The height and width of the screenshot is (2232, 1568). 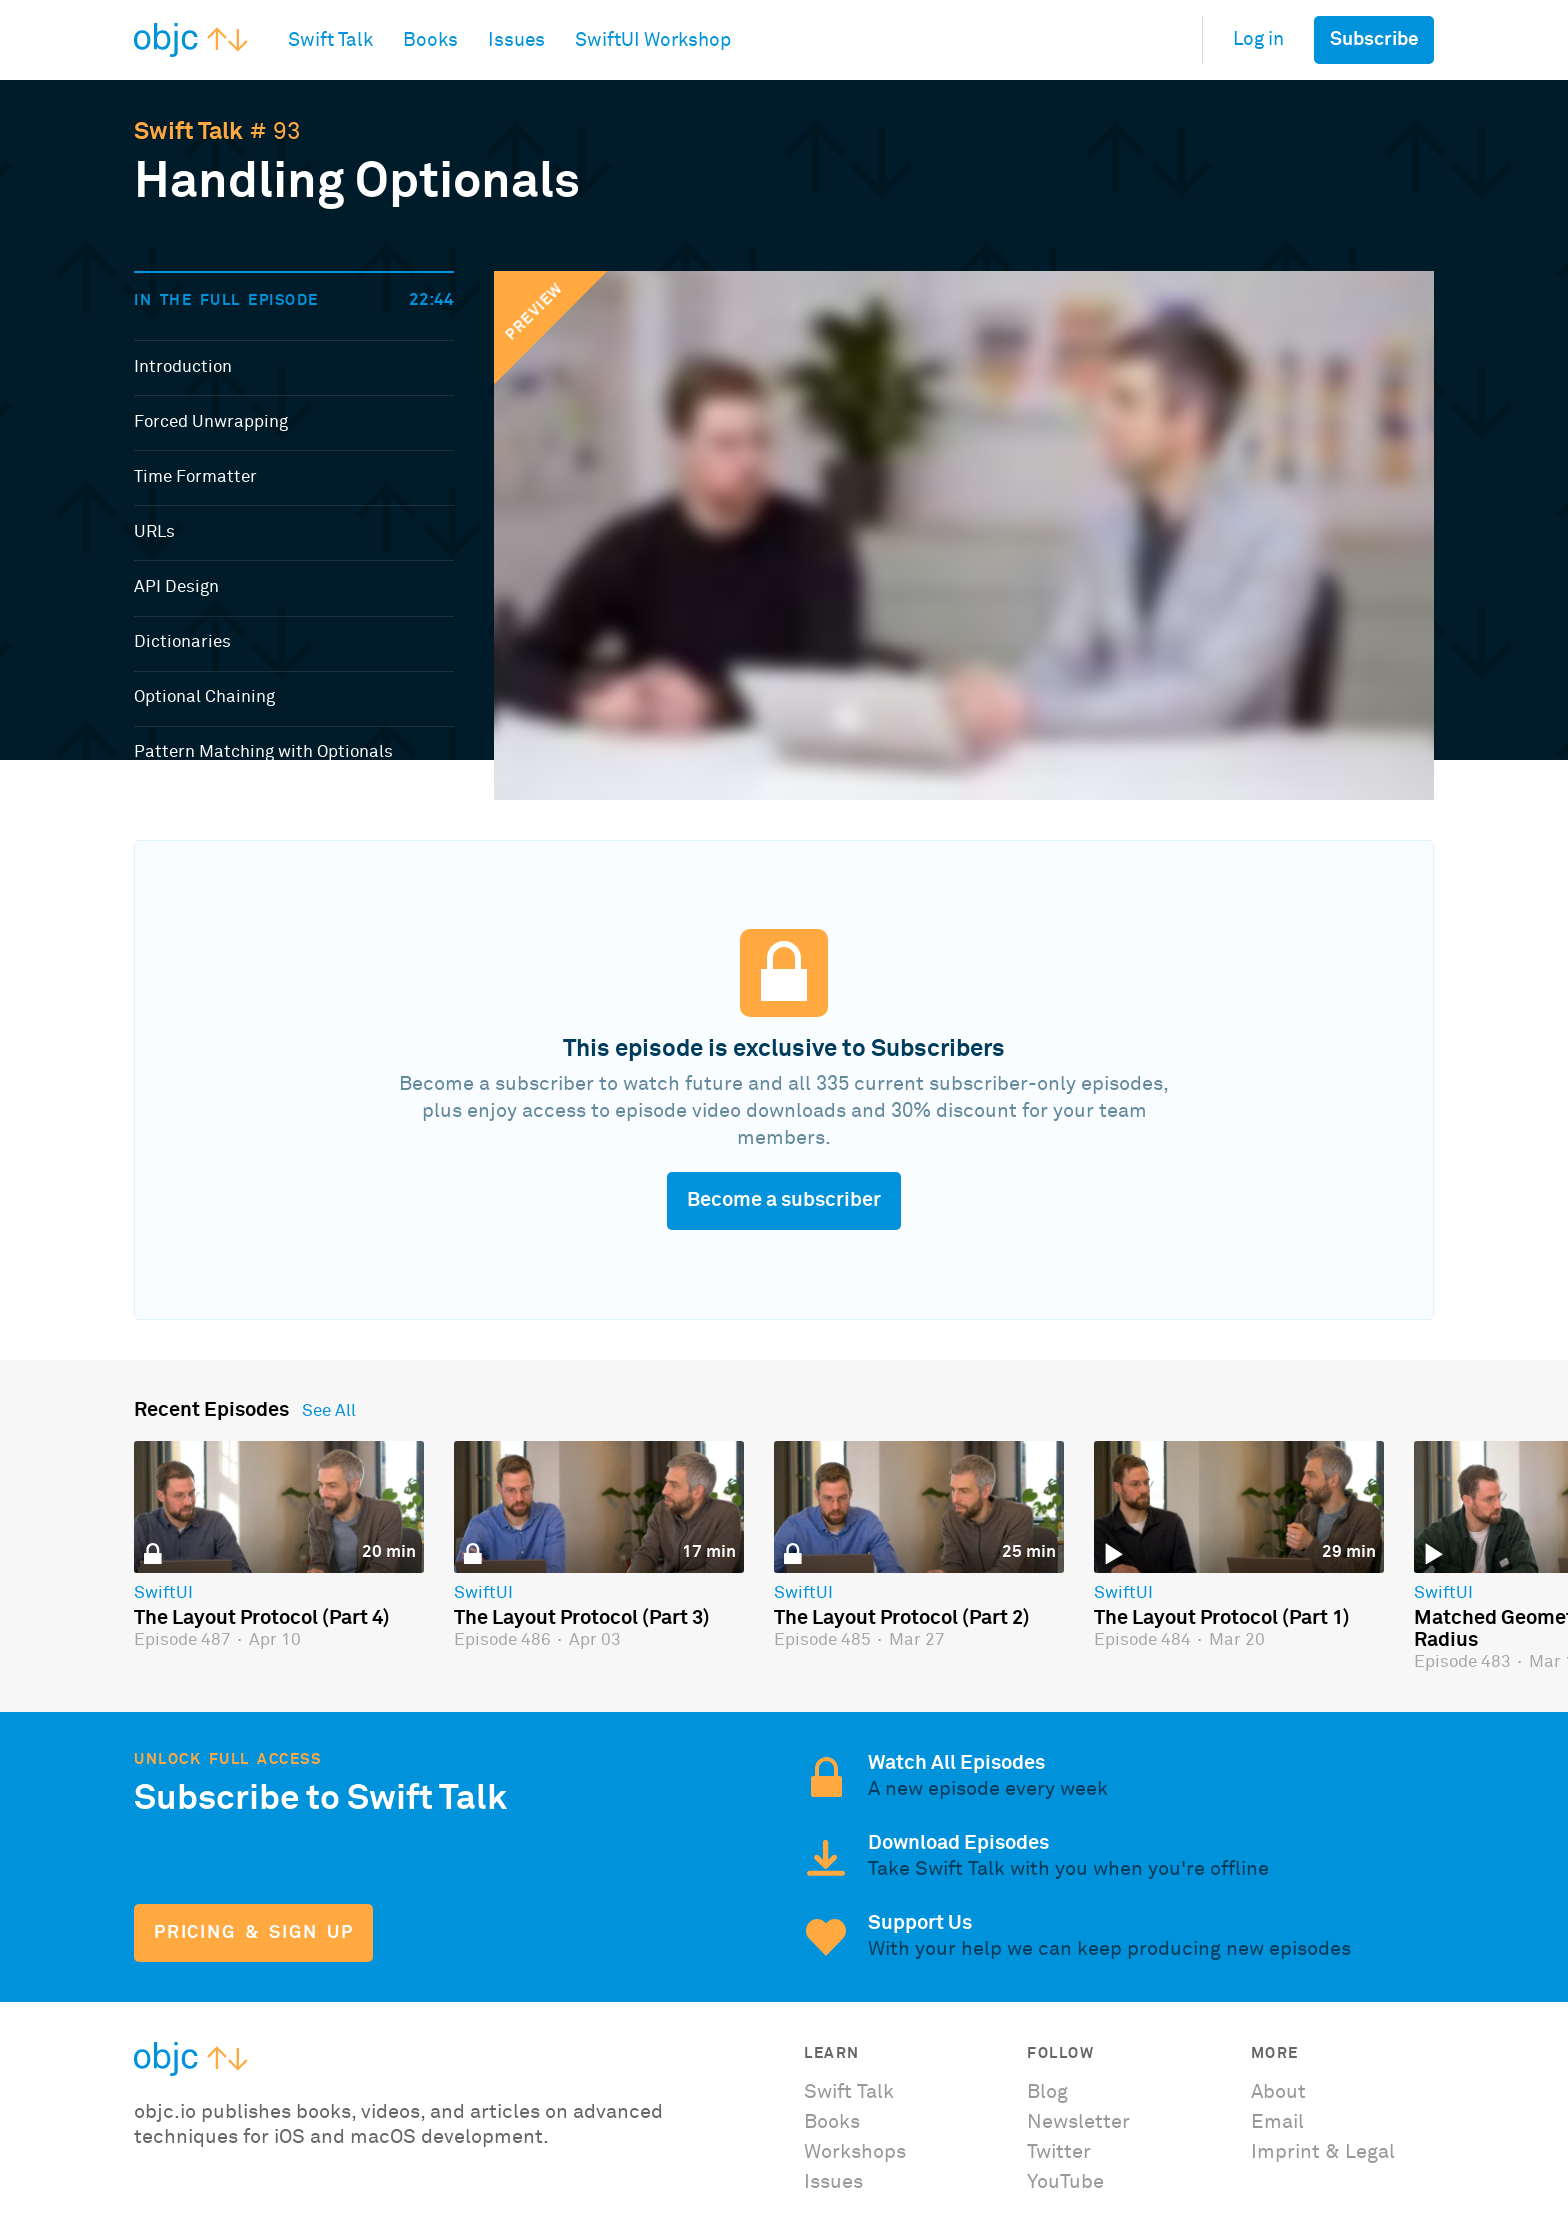 What do you see at coordinates (902, 1618) in the screenshot?
I see `The Layout Protocol (Part 2)` at bounding box center [902, 1618].